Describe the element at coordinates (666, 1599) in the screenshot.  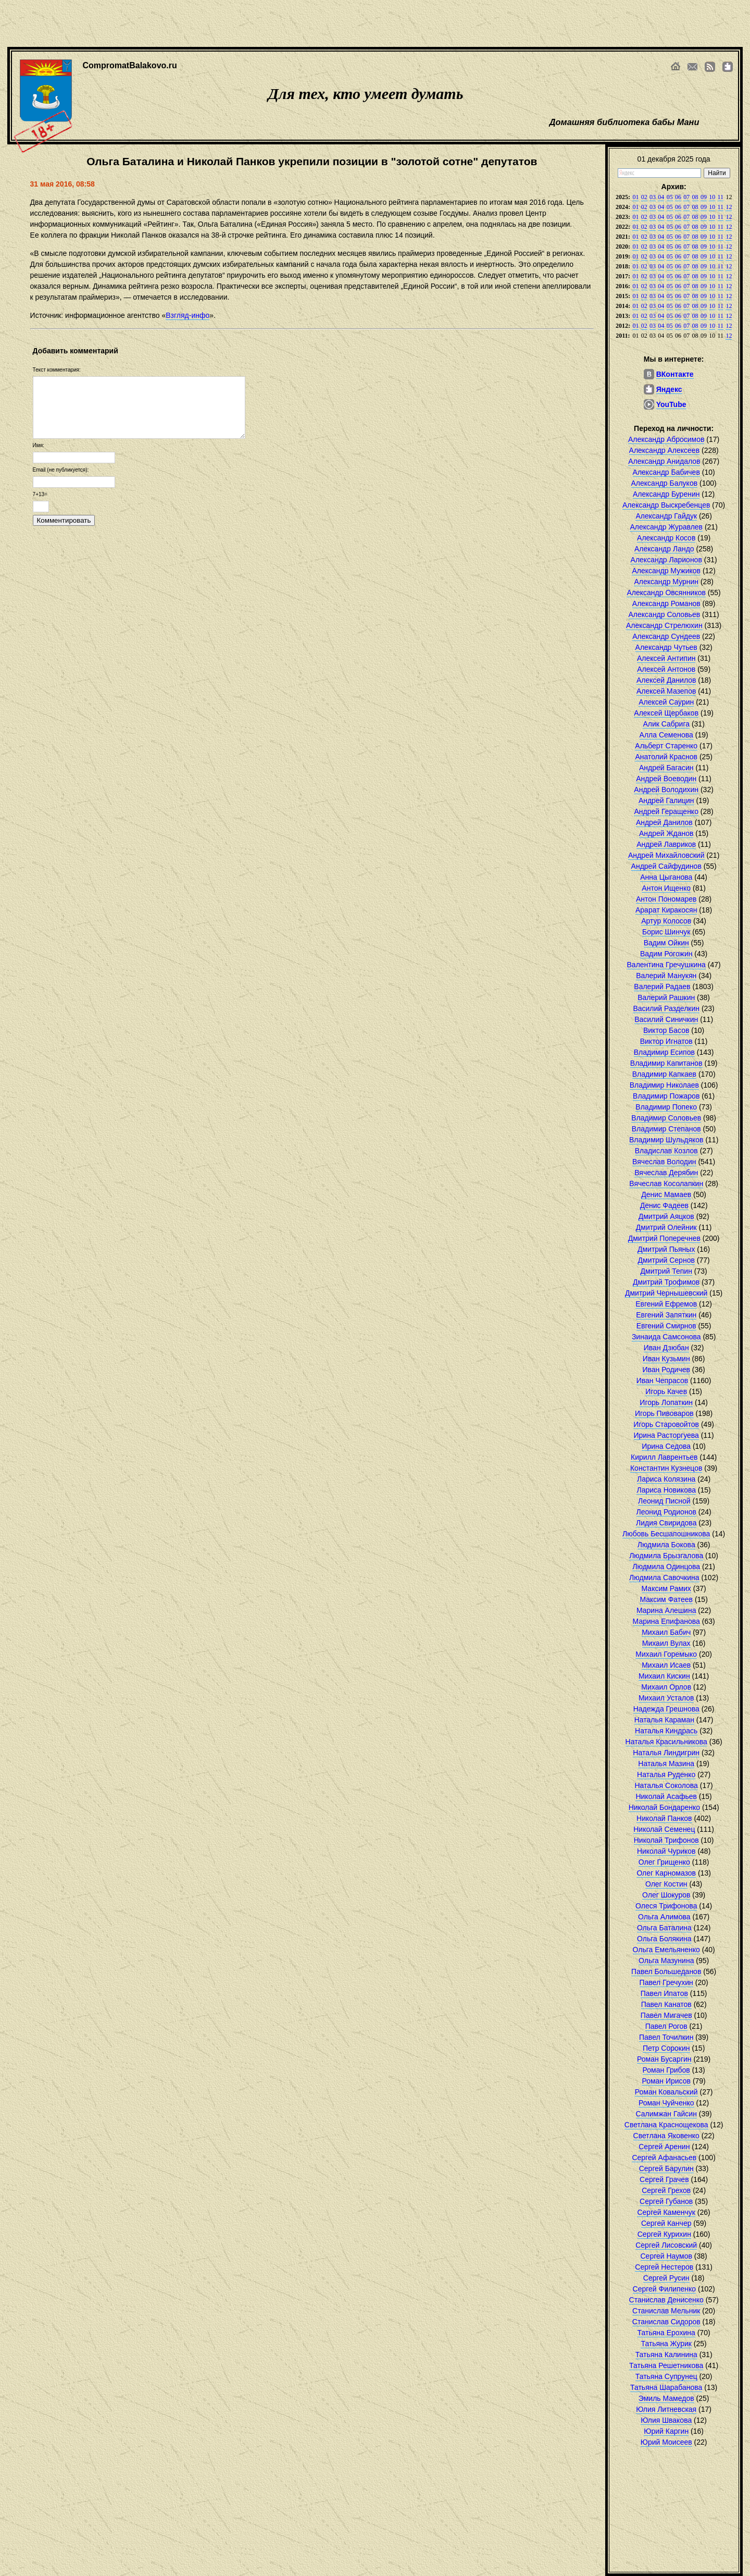
I see `Максим Фатеев` at that location.